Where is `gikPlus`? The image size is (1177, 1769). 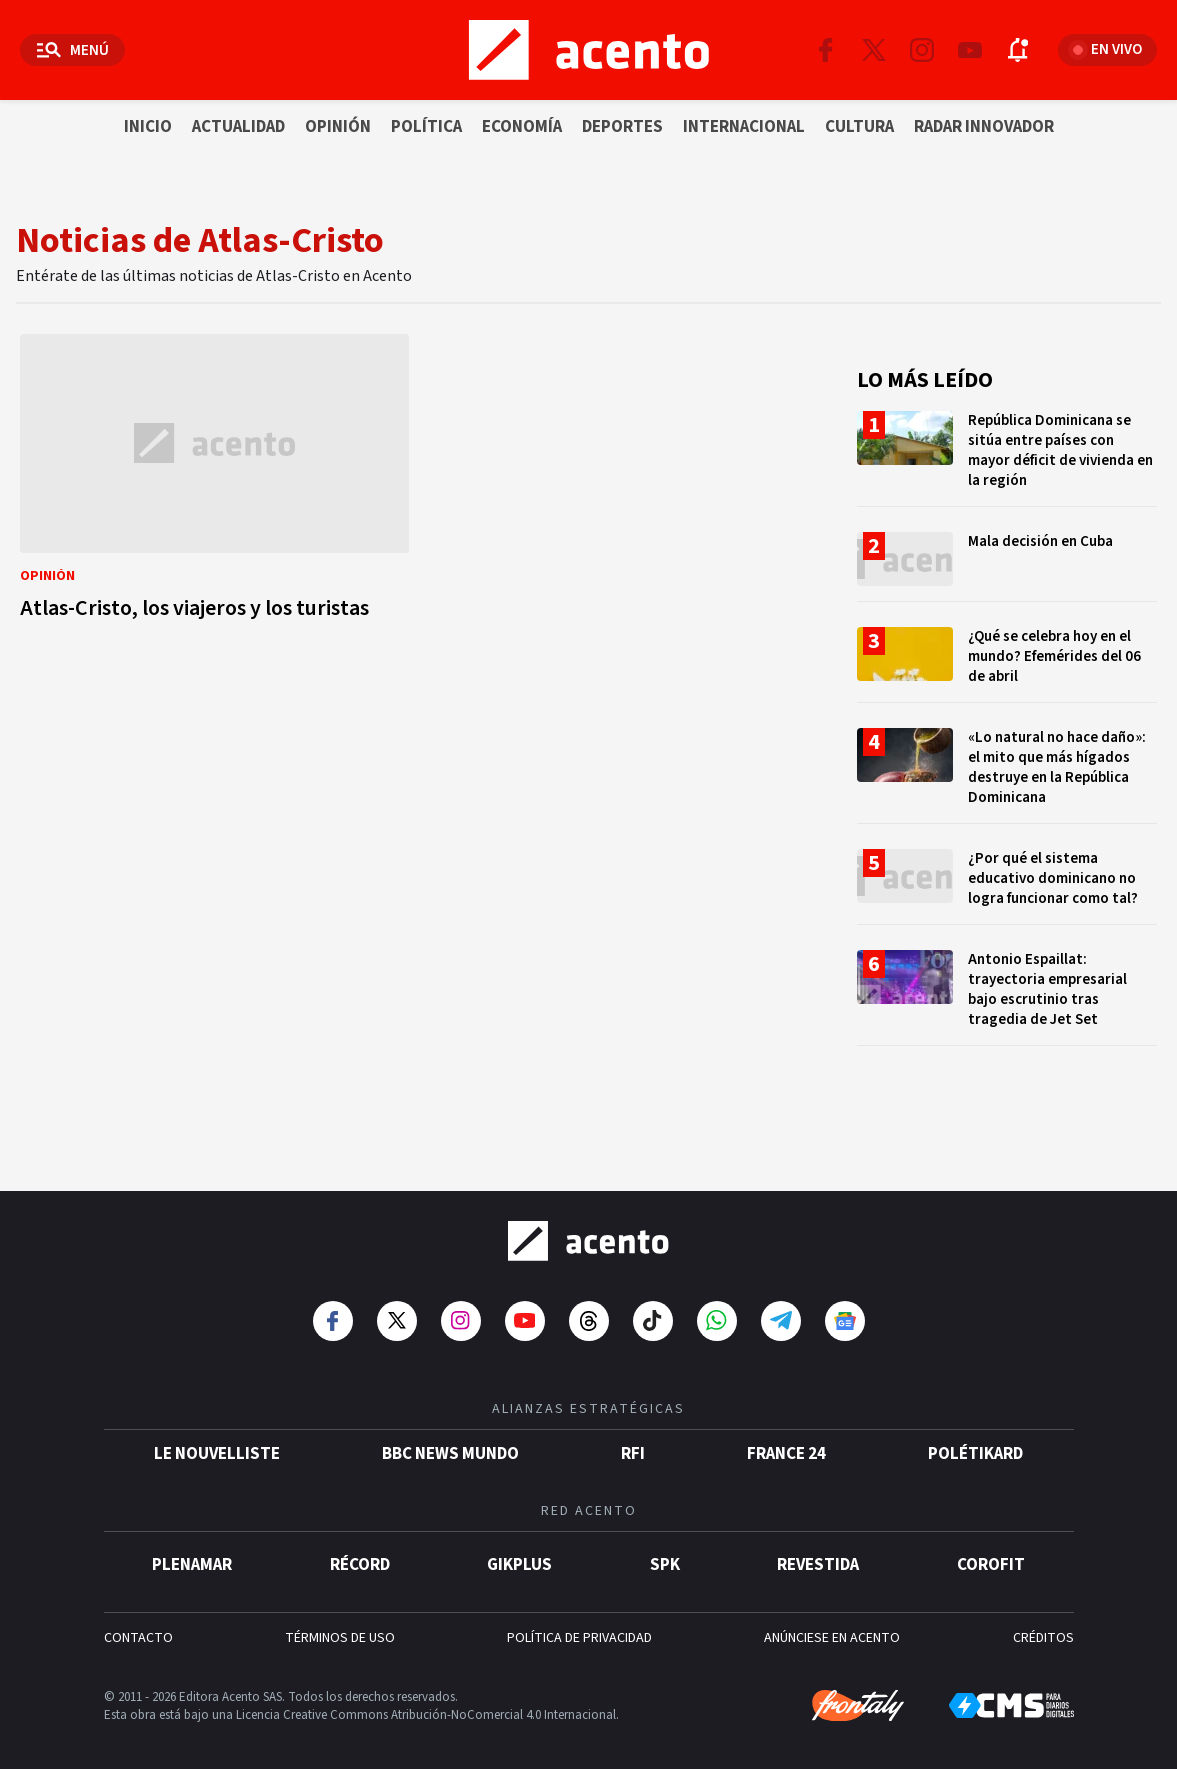
gikPlus is located at coordinates (519, 1550).